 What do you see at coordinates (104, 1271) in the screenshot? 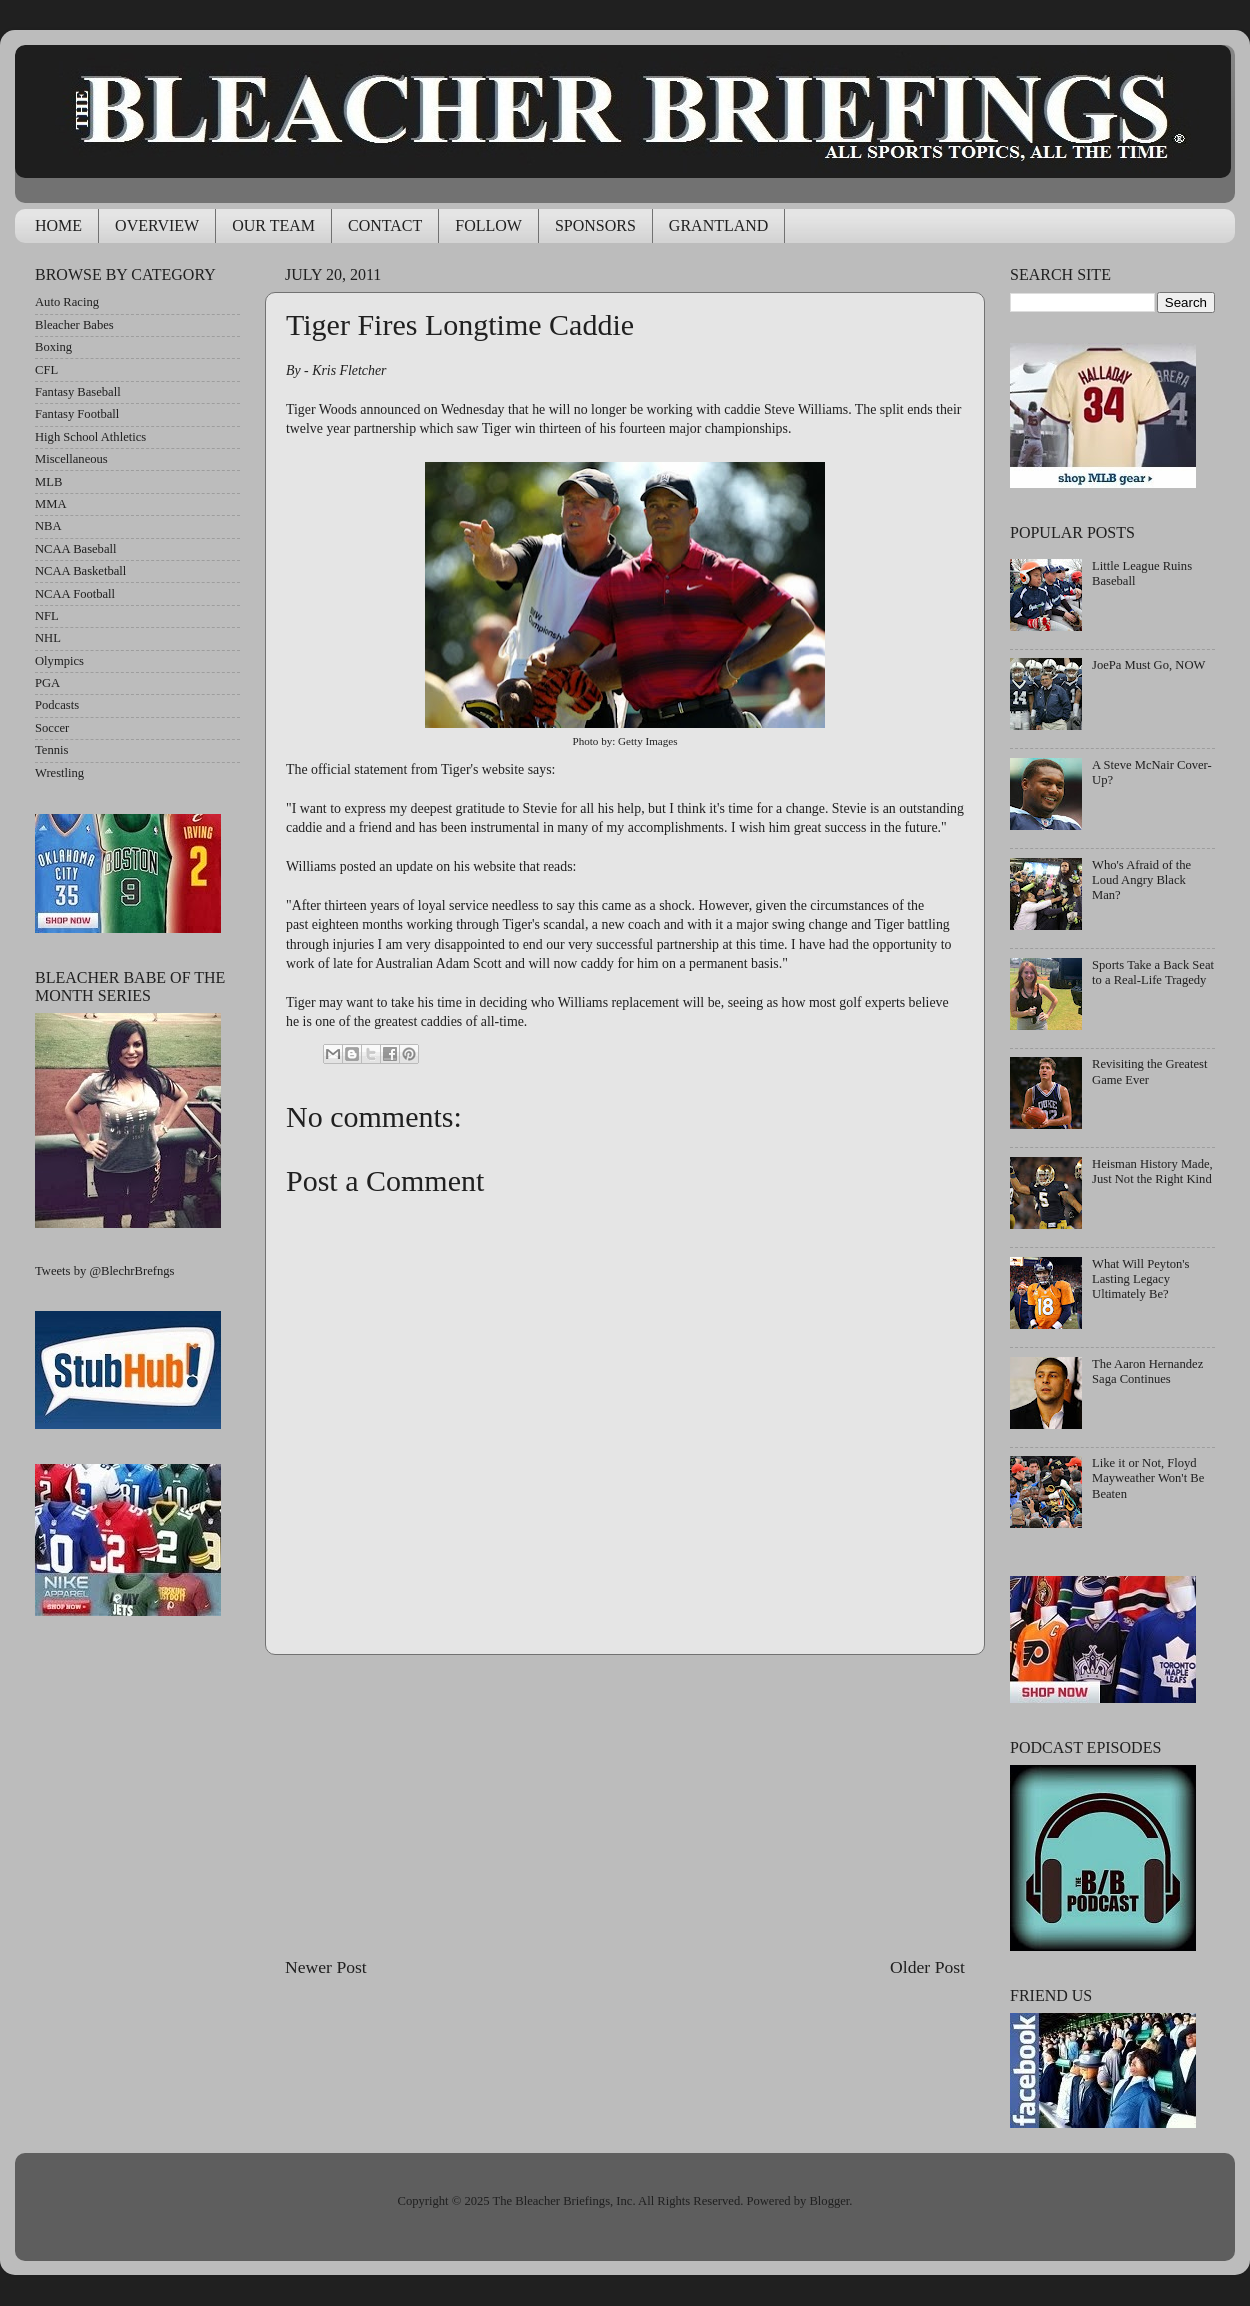
I see `Tweets by @BlechrBrefngs` at bounding box center [104, 1271].